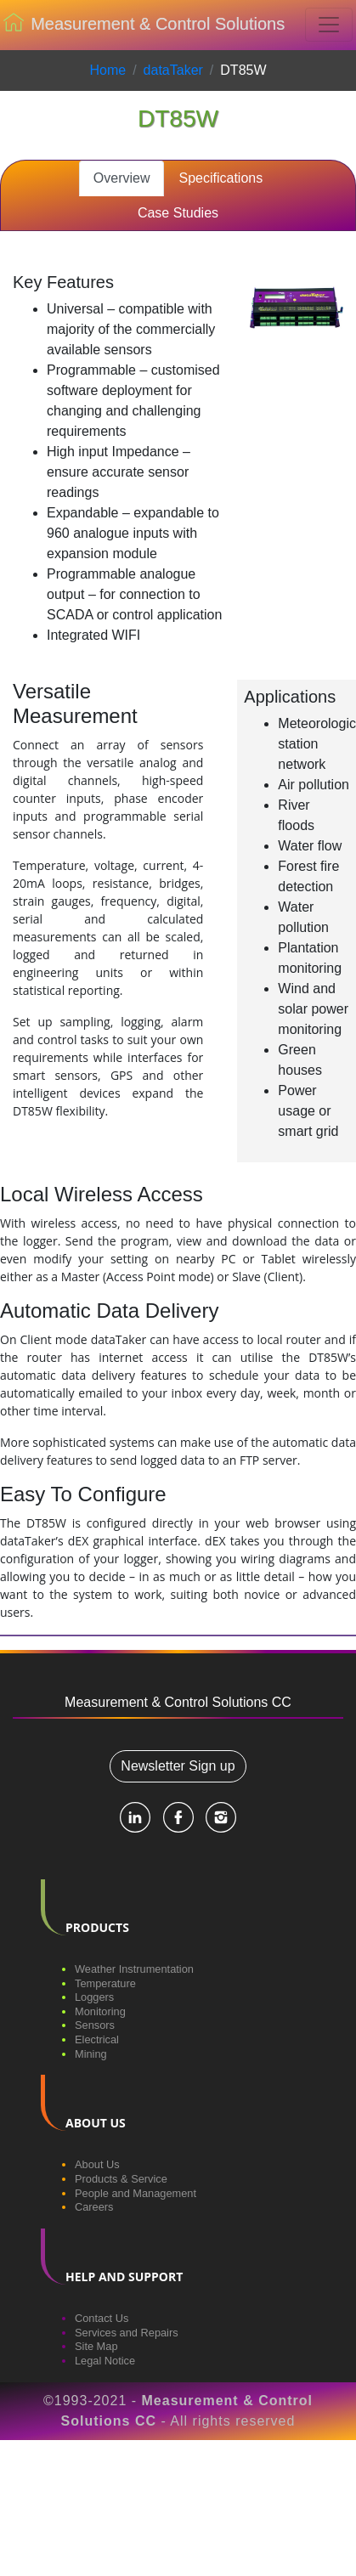 This screenshot has width=356, height=2576. I want to click on Home, so click(107, 70).